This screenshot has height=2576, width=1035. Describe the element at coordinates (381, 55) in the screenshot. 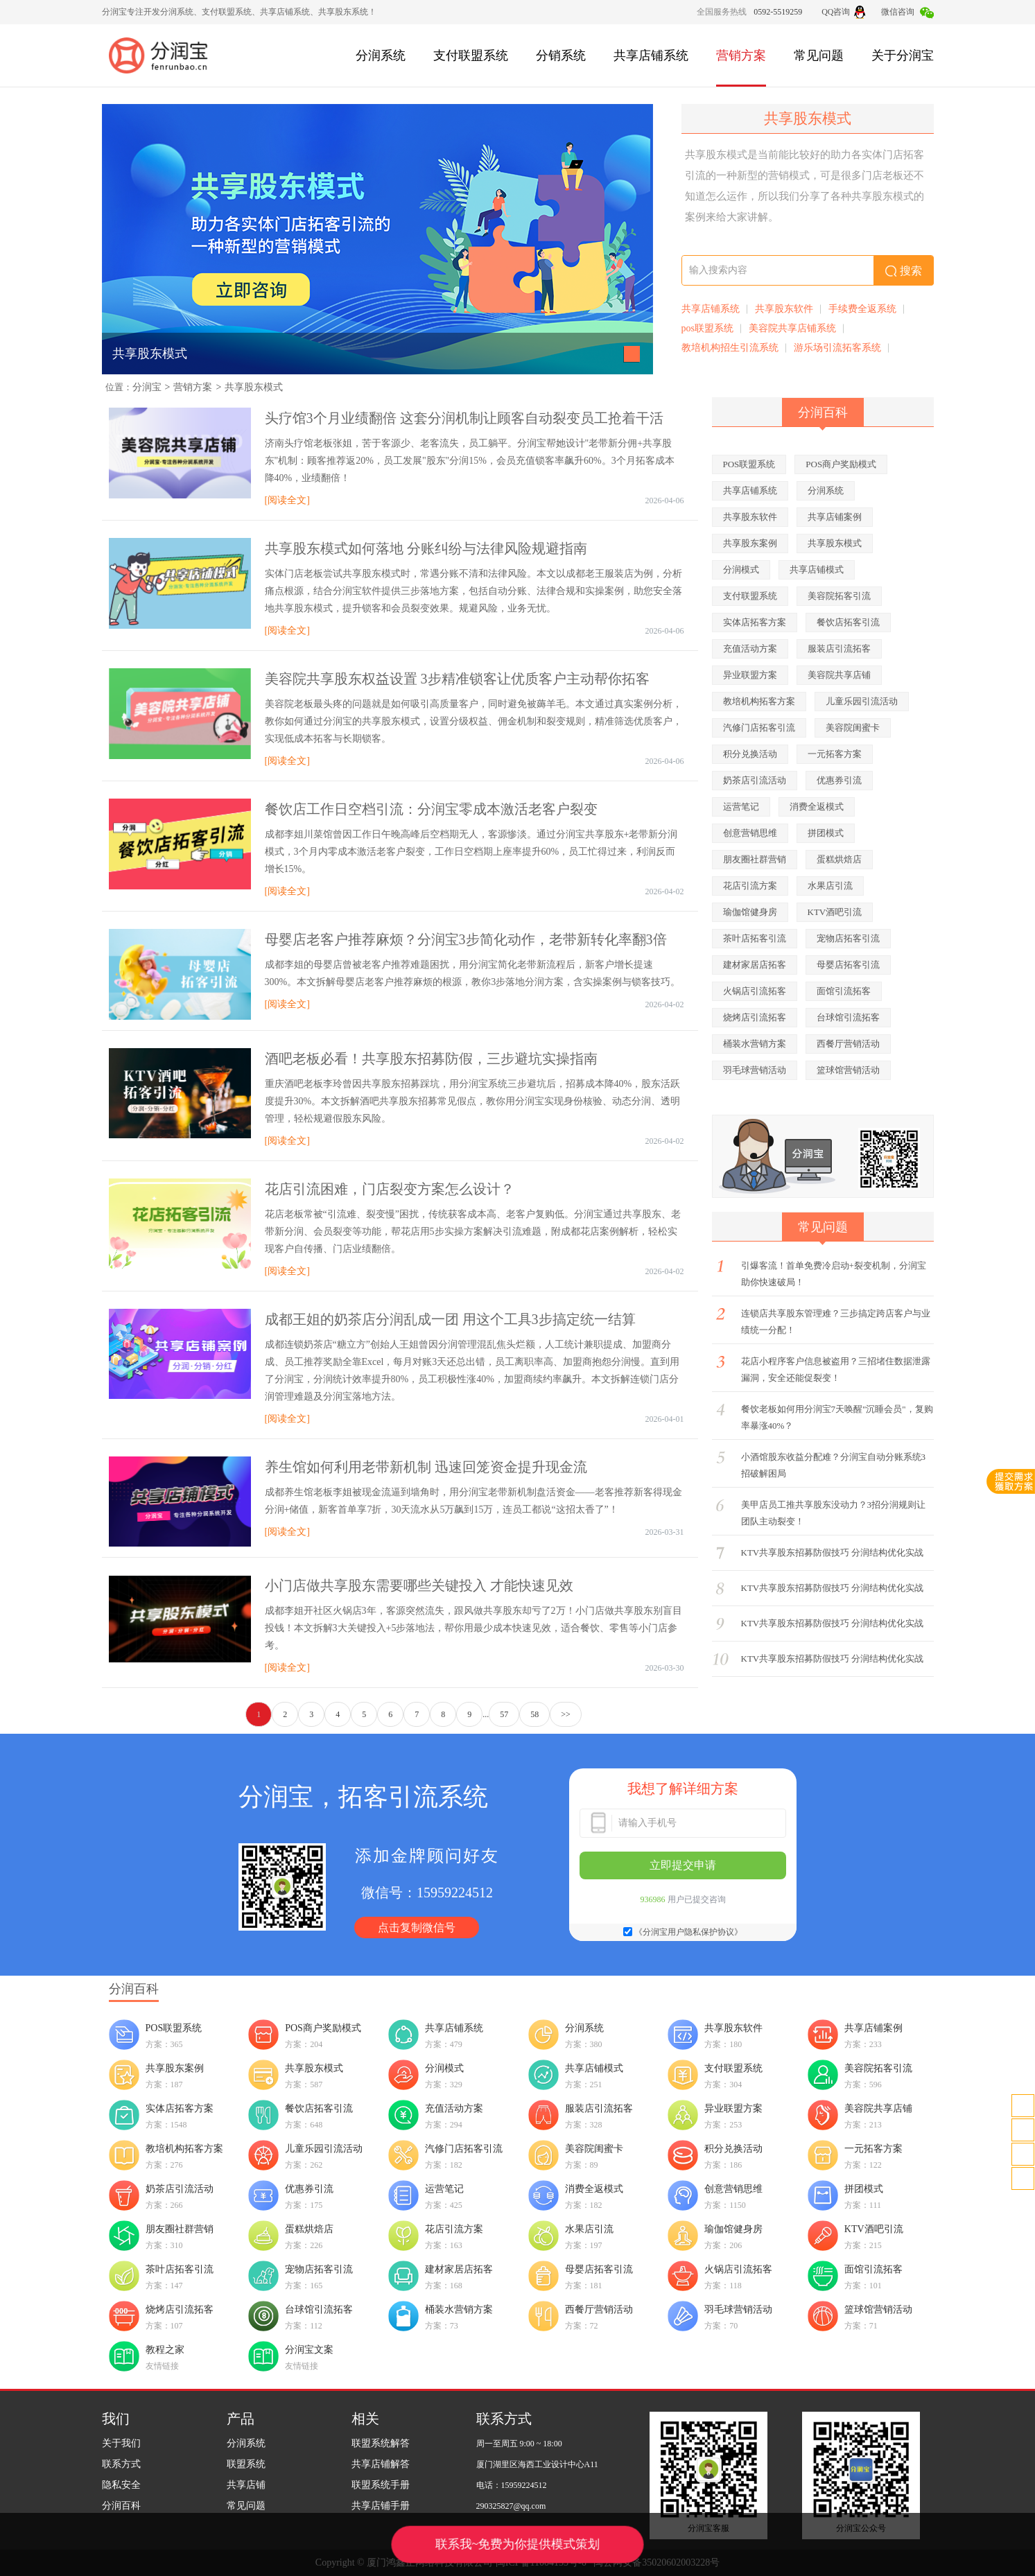

I see `分润系统` at that location.